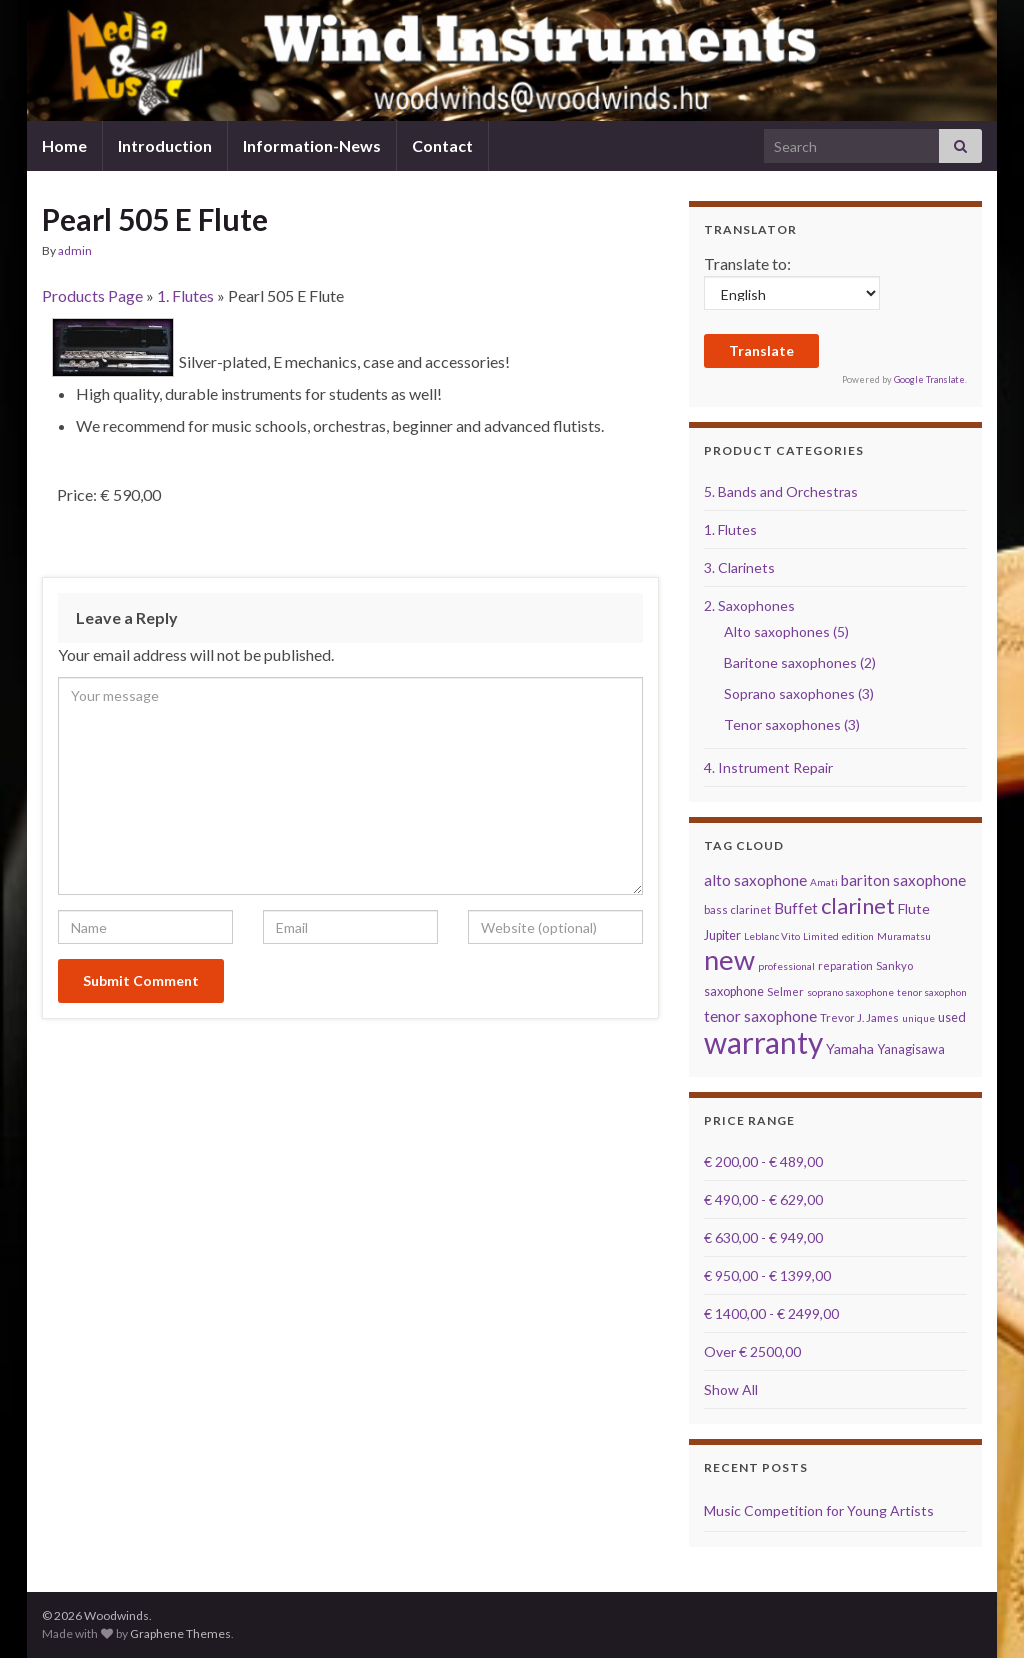 The height and width of the screenshot is (1658, 1024). Describe the element at coordinates (786, 966) in the screenshot. I see `professional` at that location.